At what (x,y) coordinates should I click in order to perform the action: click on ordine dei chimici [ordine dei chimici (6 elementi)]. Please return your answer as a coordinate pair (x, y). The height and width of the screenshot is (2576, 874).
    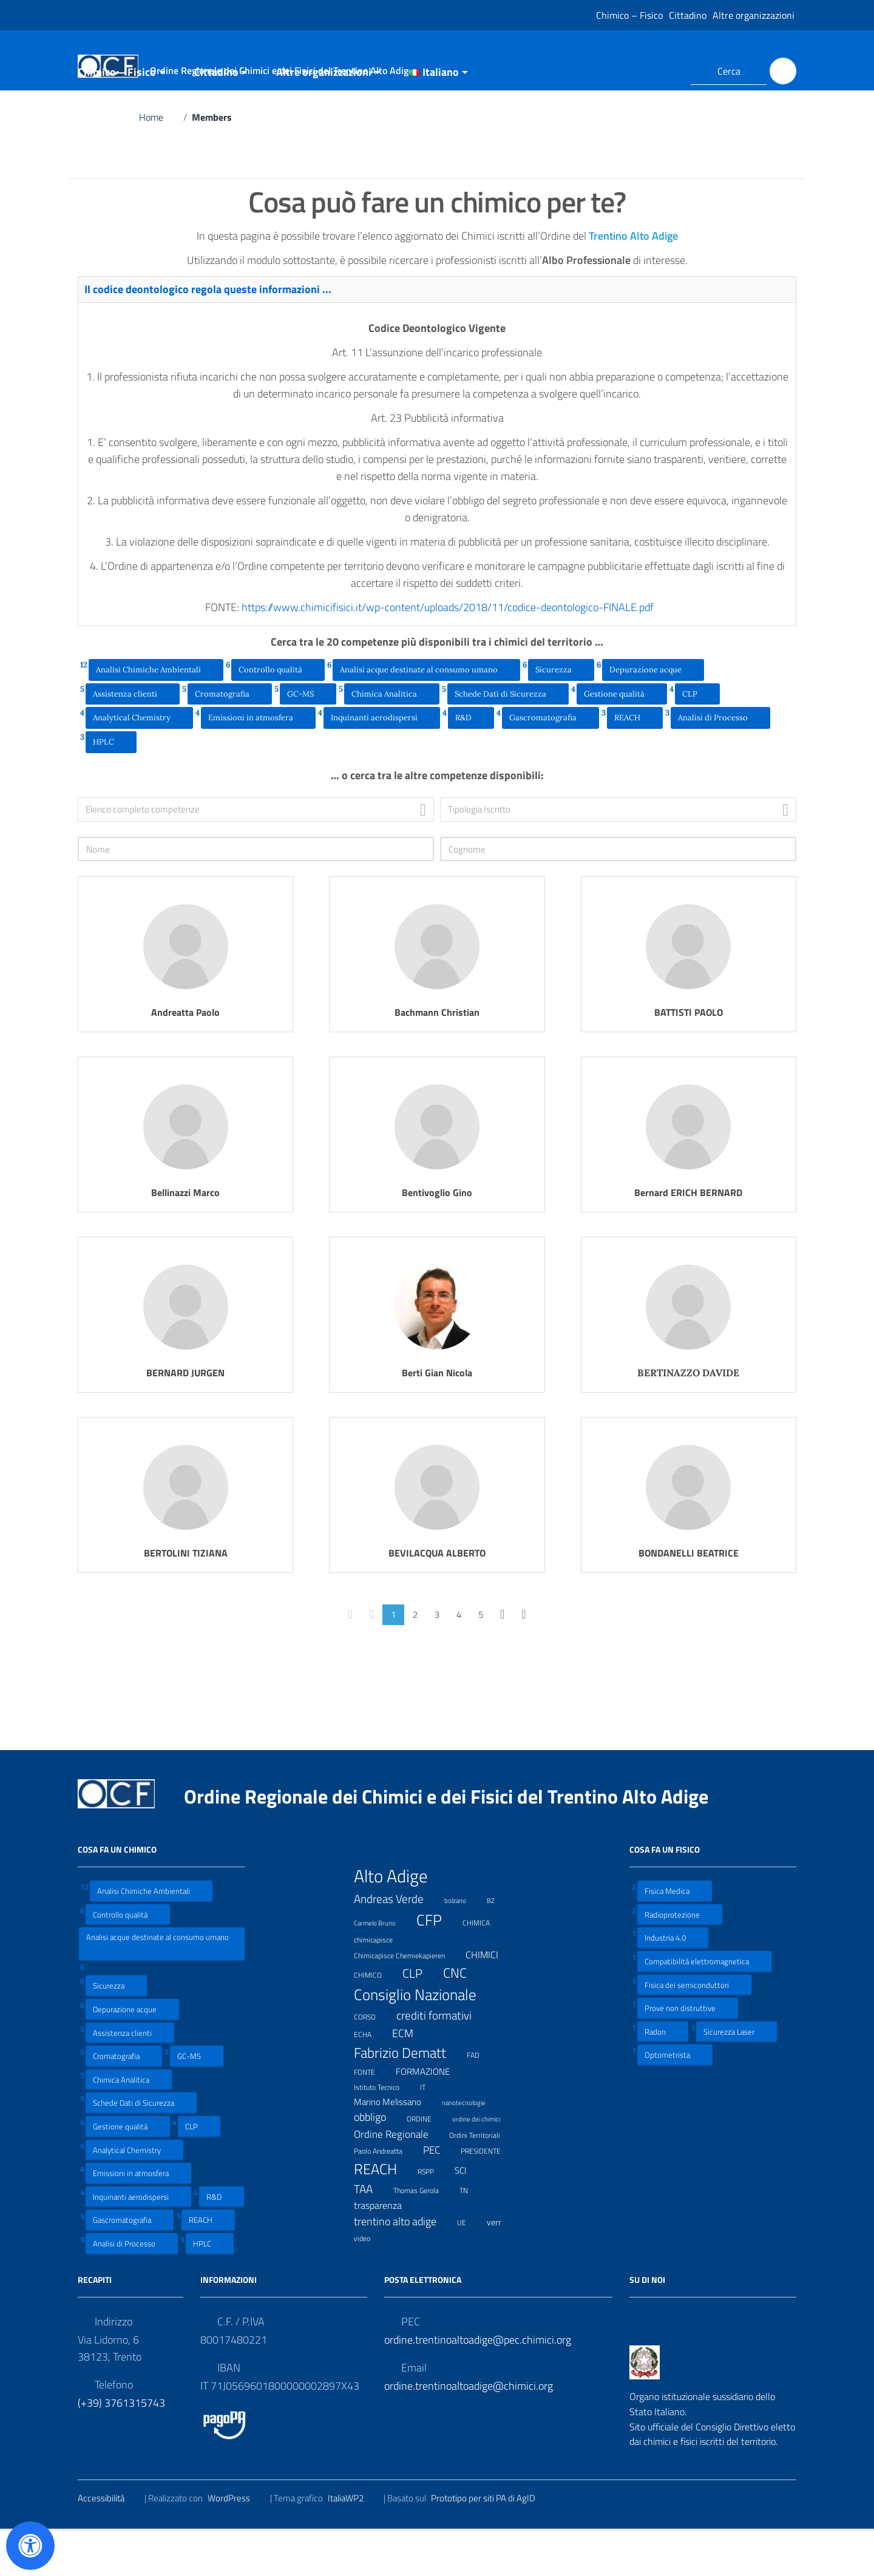
    Looking at the image, I should click on (483, 2163).